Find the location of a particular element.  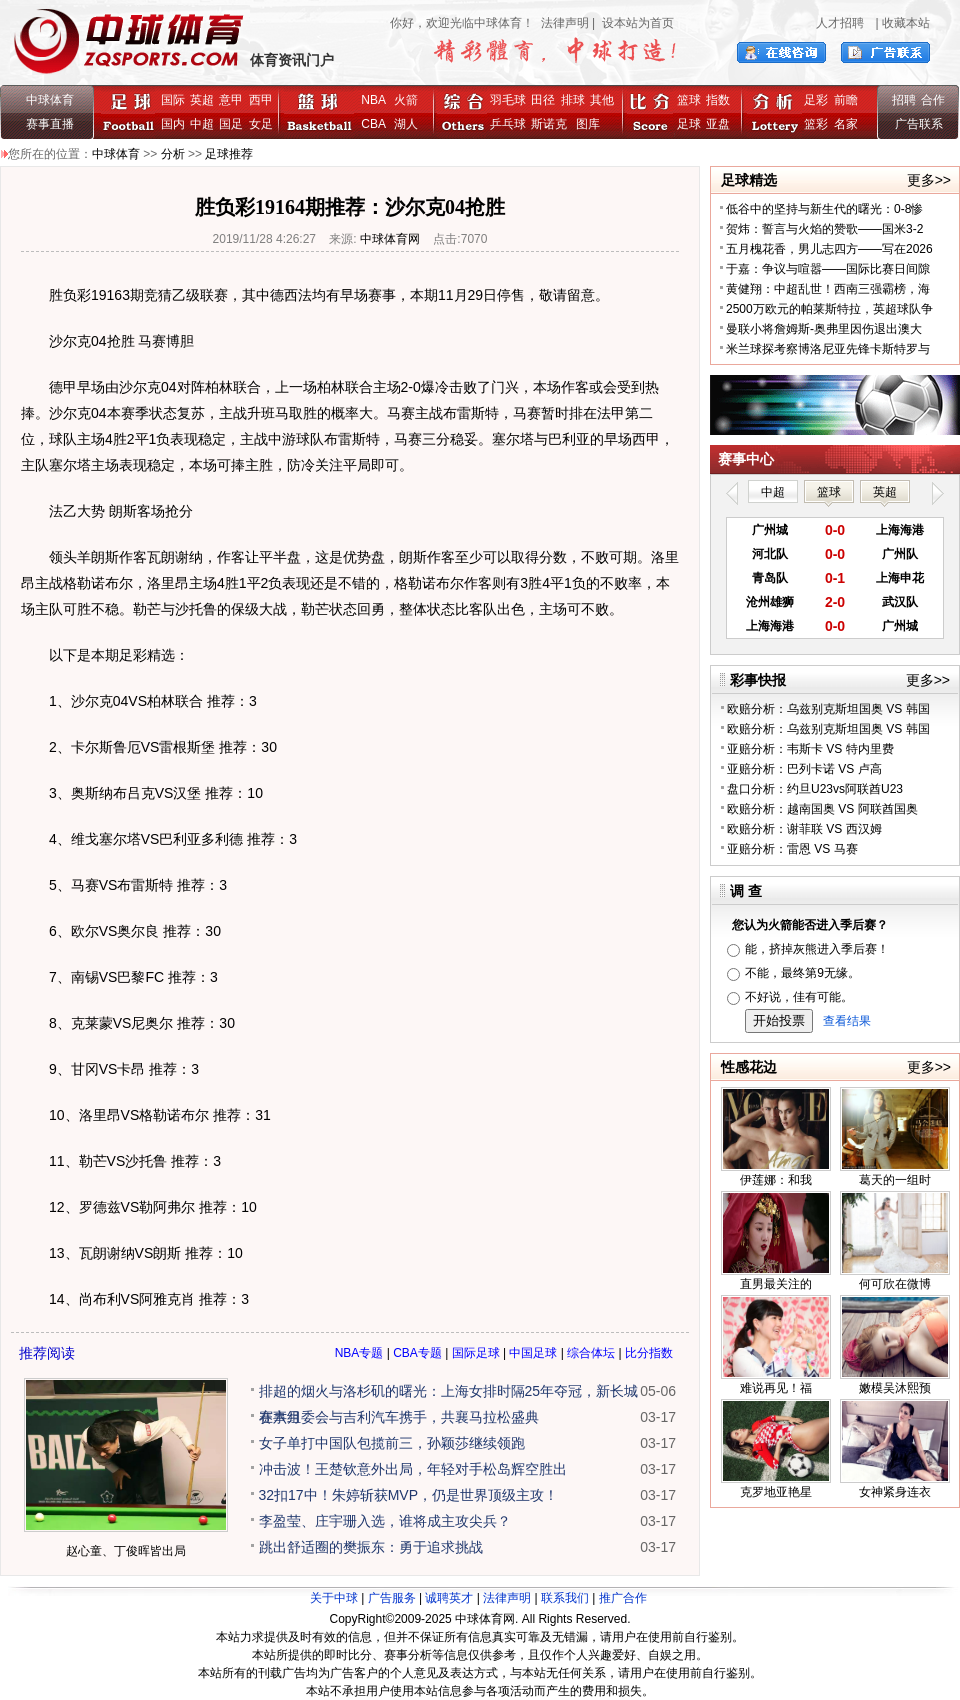

冲击波！王楚钦意外出局，年轻对手松岛辉空胜出 is located at coordinates (413, 1469).